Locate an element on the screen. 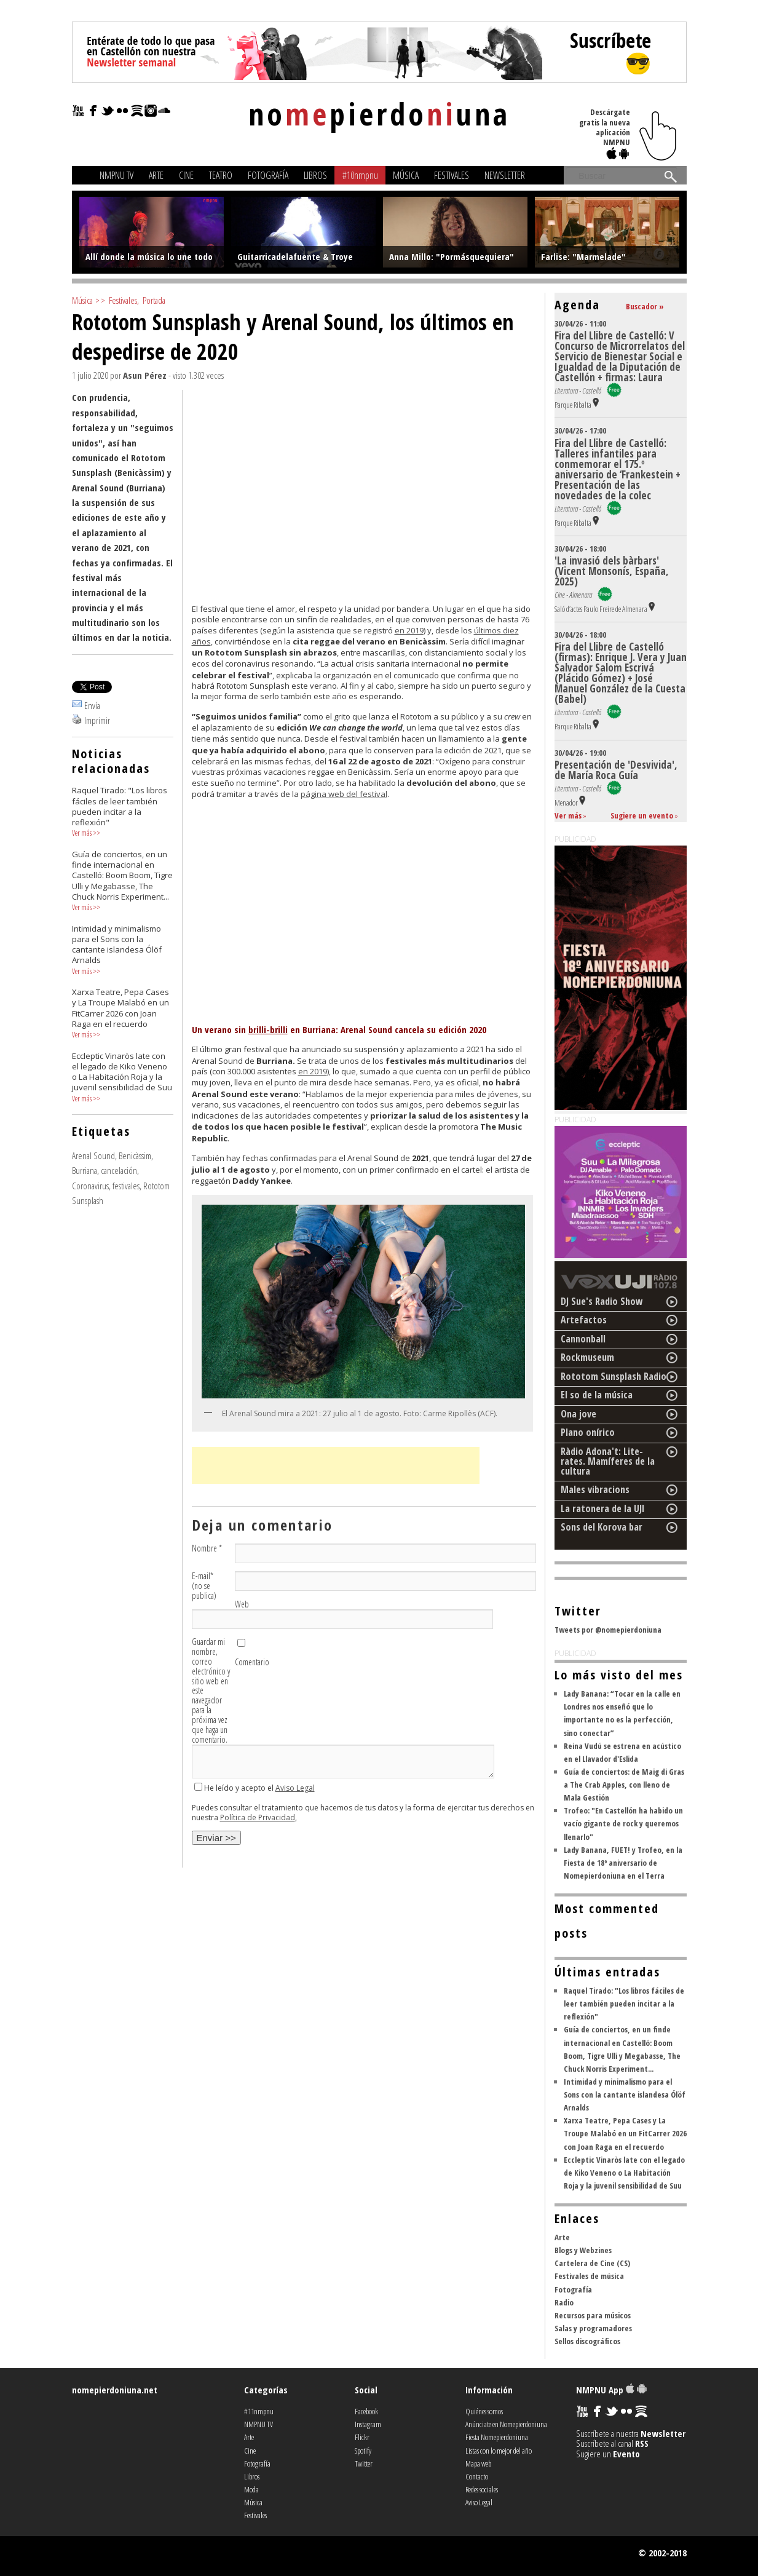  Tweets por @nomepierdoniuna is located at coordinates (608, 1629).